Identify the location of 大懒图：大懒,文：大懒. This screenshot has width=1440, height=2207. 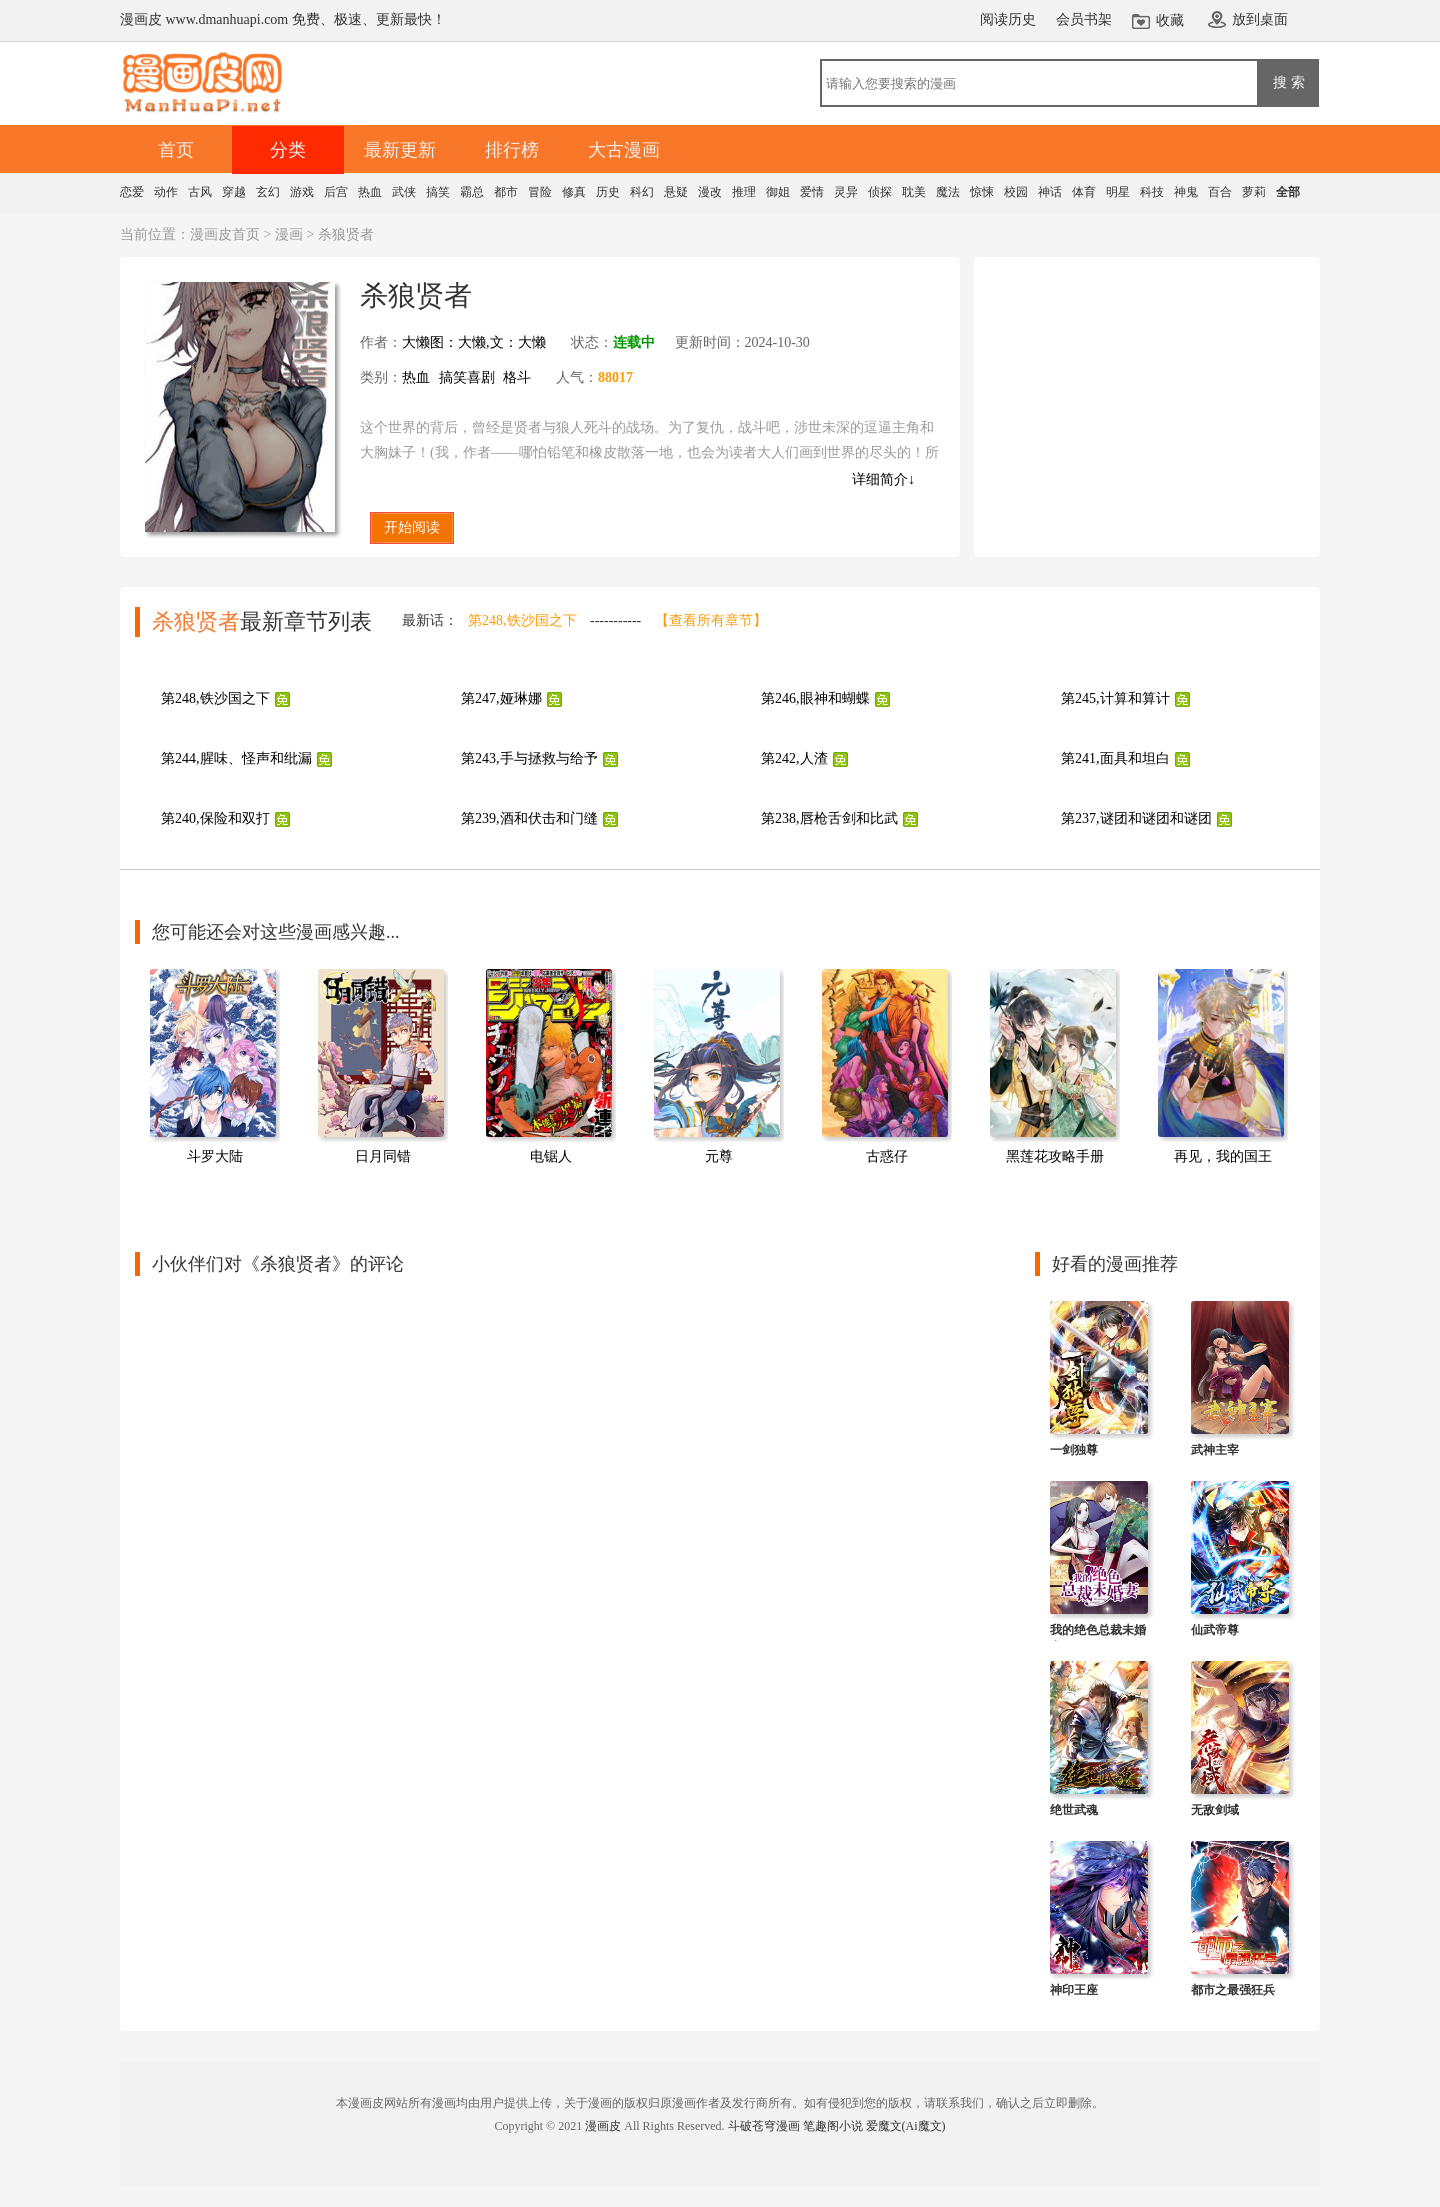
(474, 342).